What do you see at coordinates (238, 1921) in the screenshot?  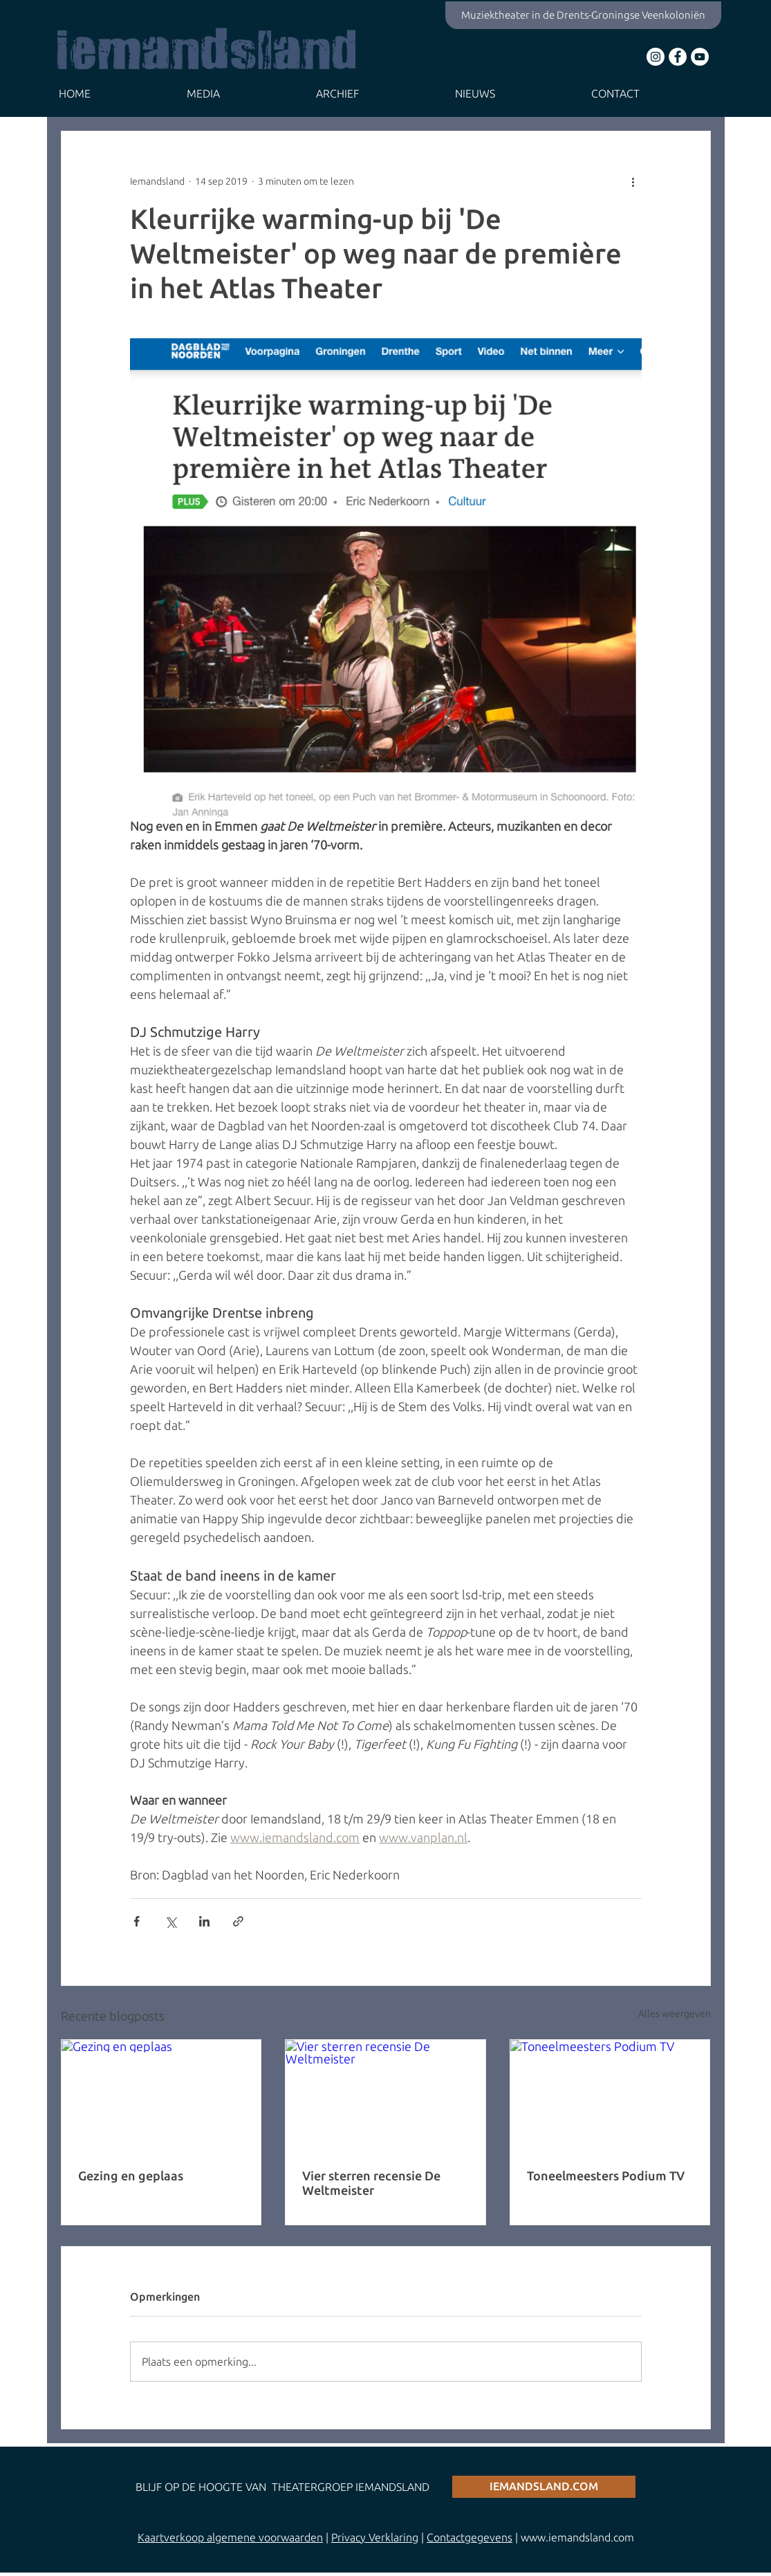 I see `[Via link delen]` at bounding box center [238, 1921].